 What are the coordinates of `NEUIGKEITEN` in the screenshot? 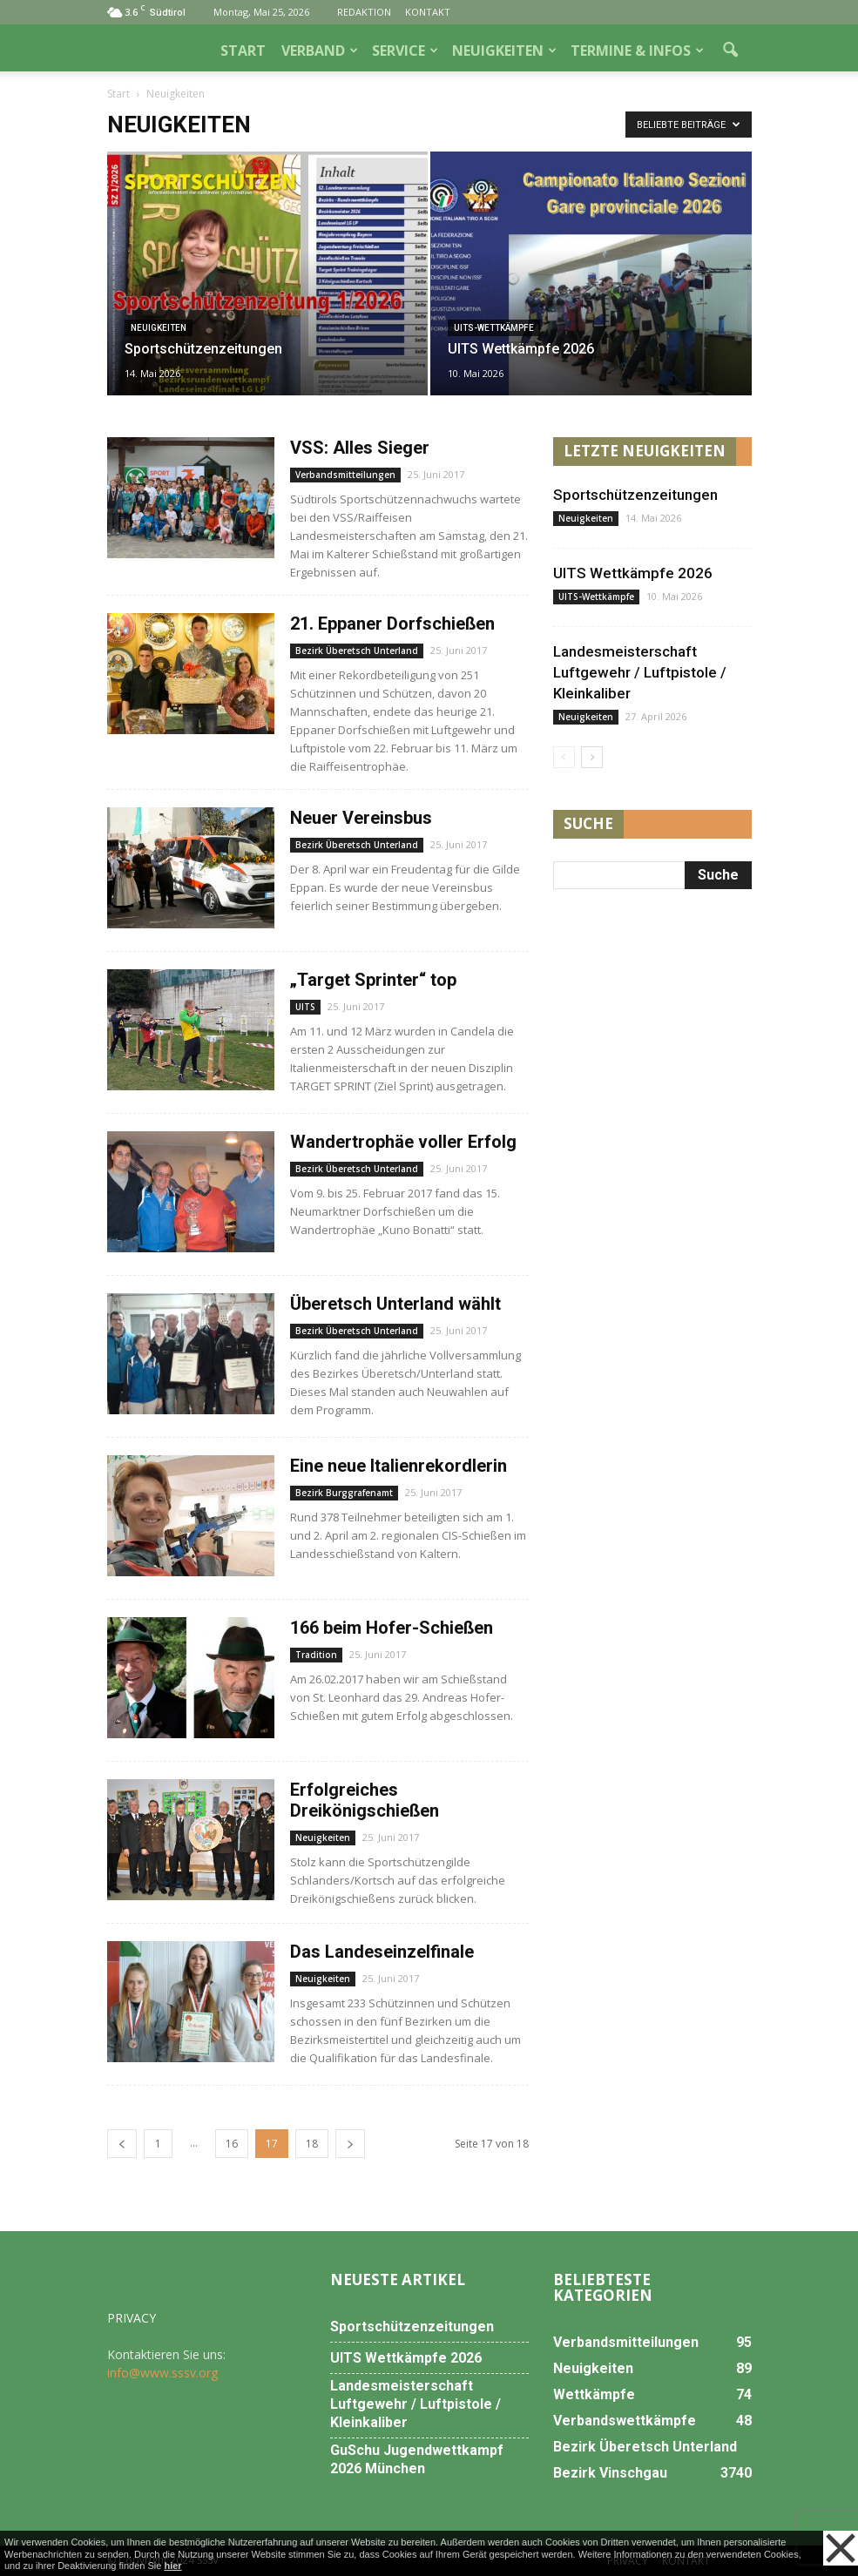 It's located at (504, 50).